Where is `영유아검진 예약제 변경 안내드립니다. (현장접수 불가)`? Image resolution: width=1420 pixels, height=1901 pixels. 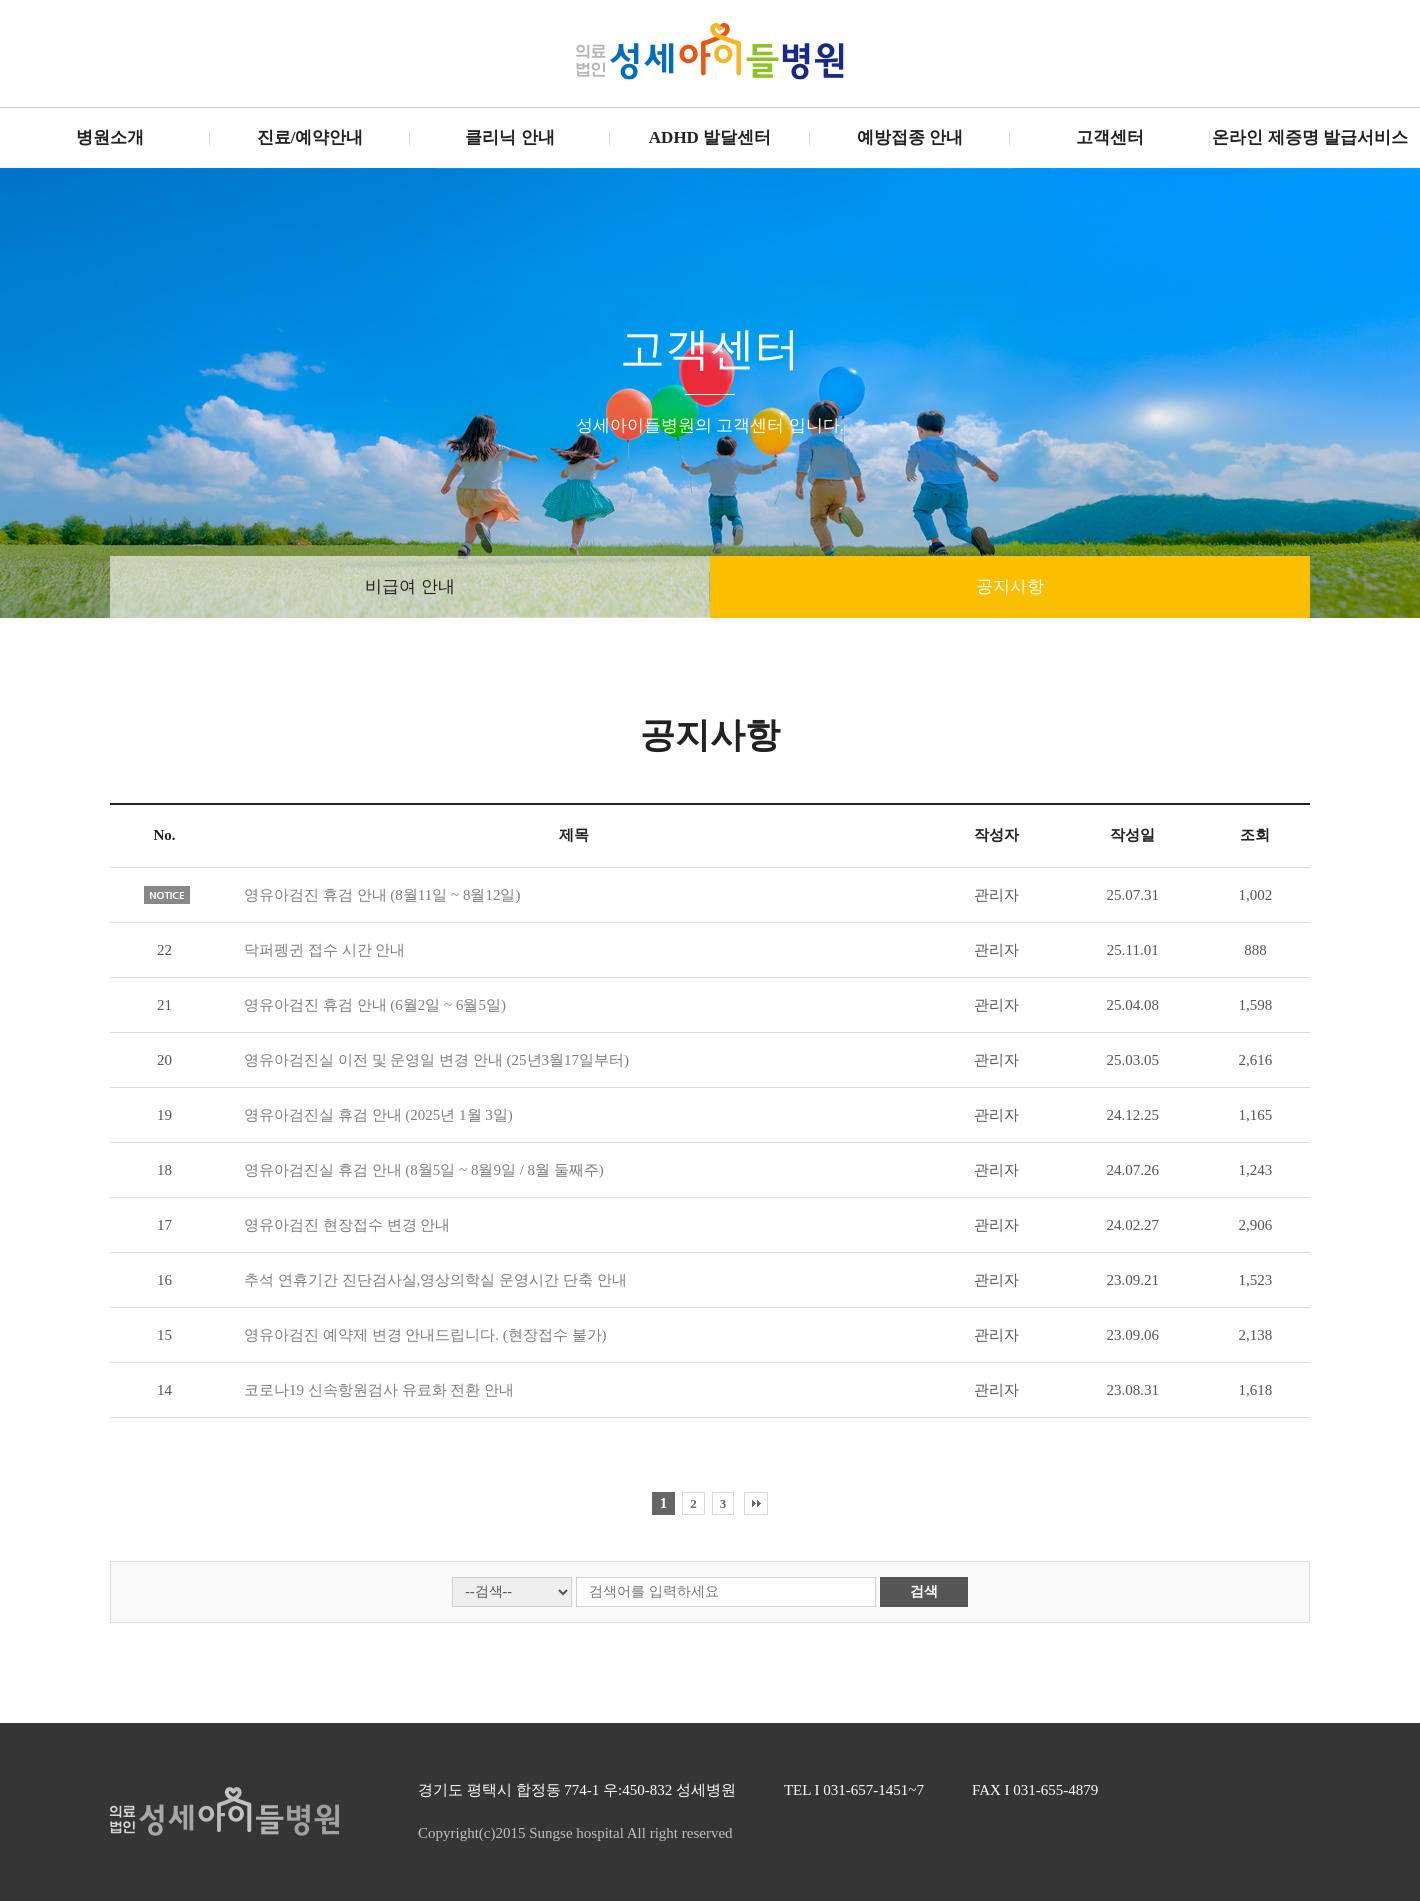
영유아검진 예약제 변경 안내드립니다. (현장접수 불가) is located at coordinates (425, 1335).